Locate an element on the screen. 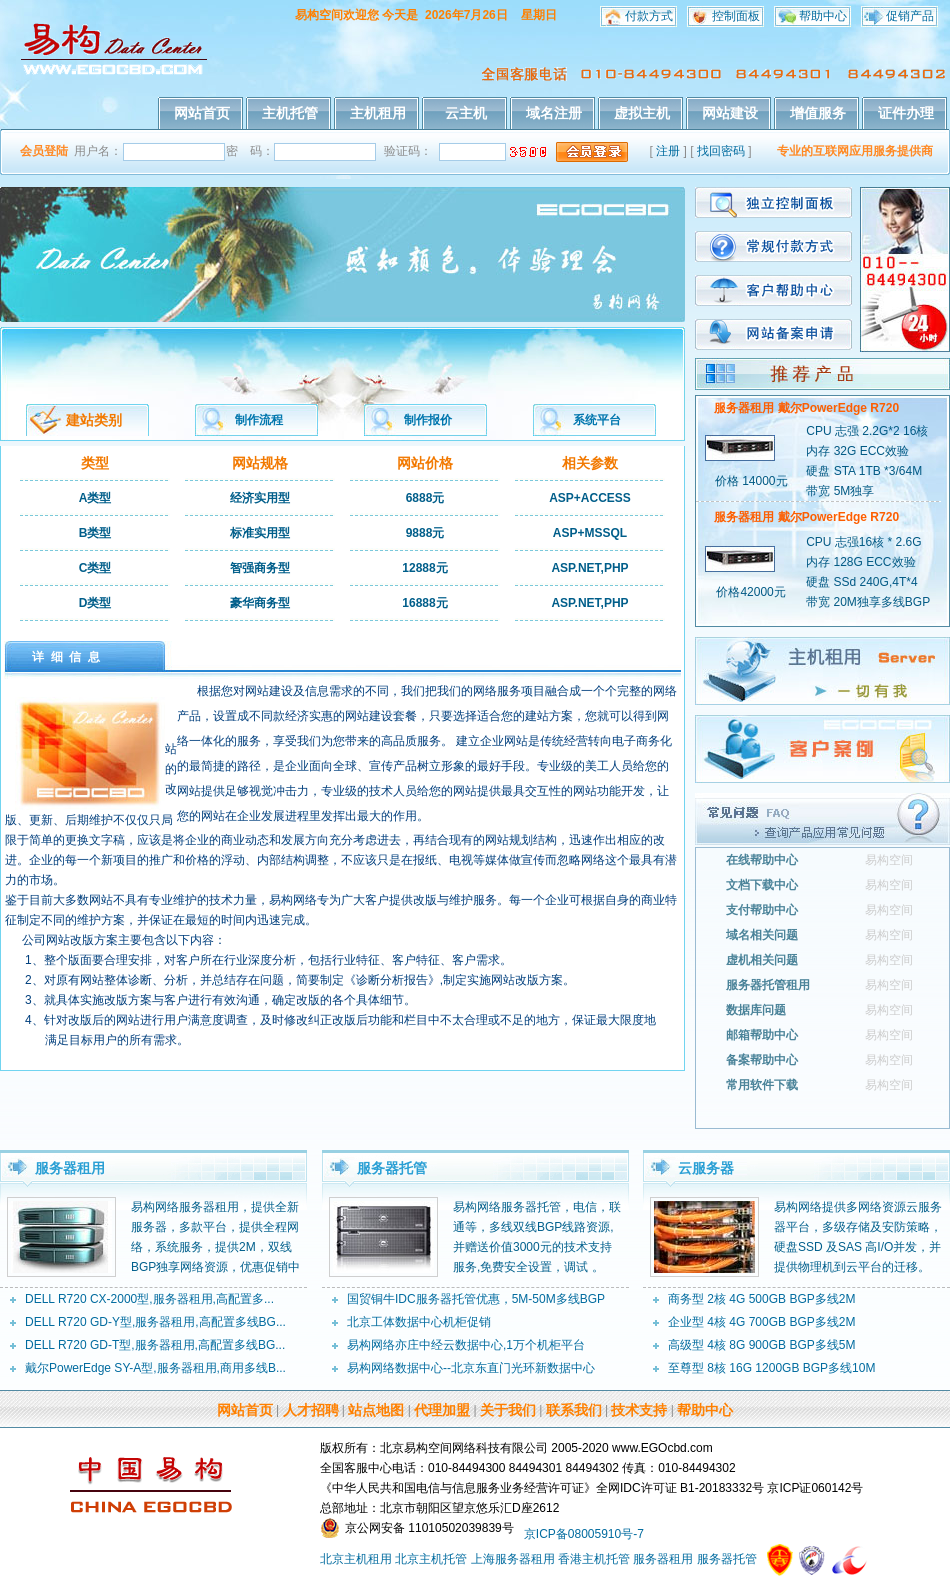  主机托管 is located at coordinates (290, 113).